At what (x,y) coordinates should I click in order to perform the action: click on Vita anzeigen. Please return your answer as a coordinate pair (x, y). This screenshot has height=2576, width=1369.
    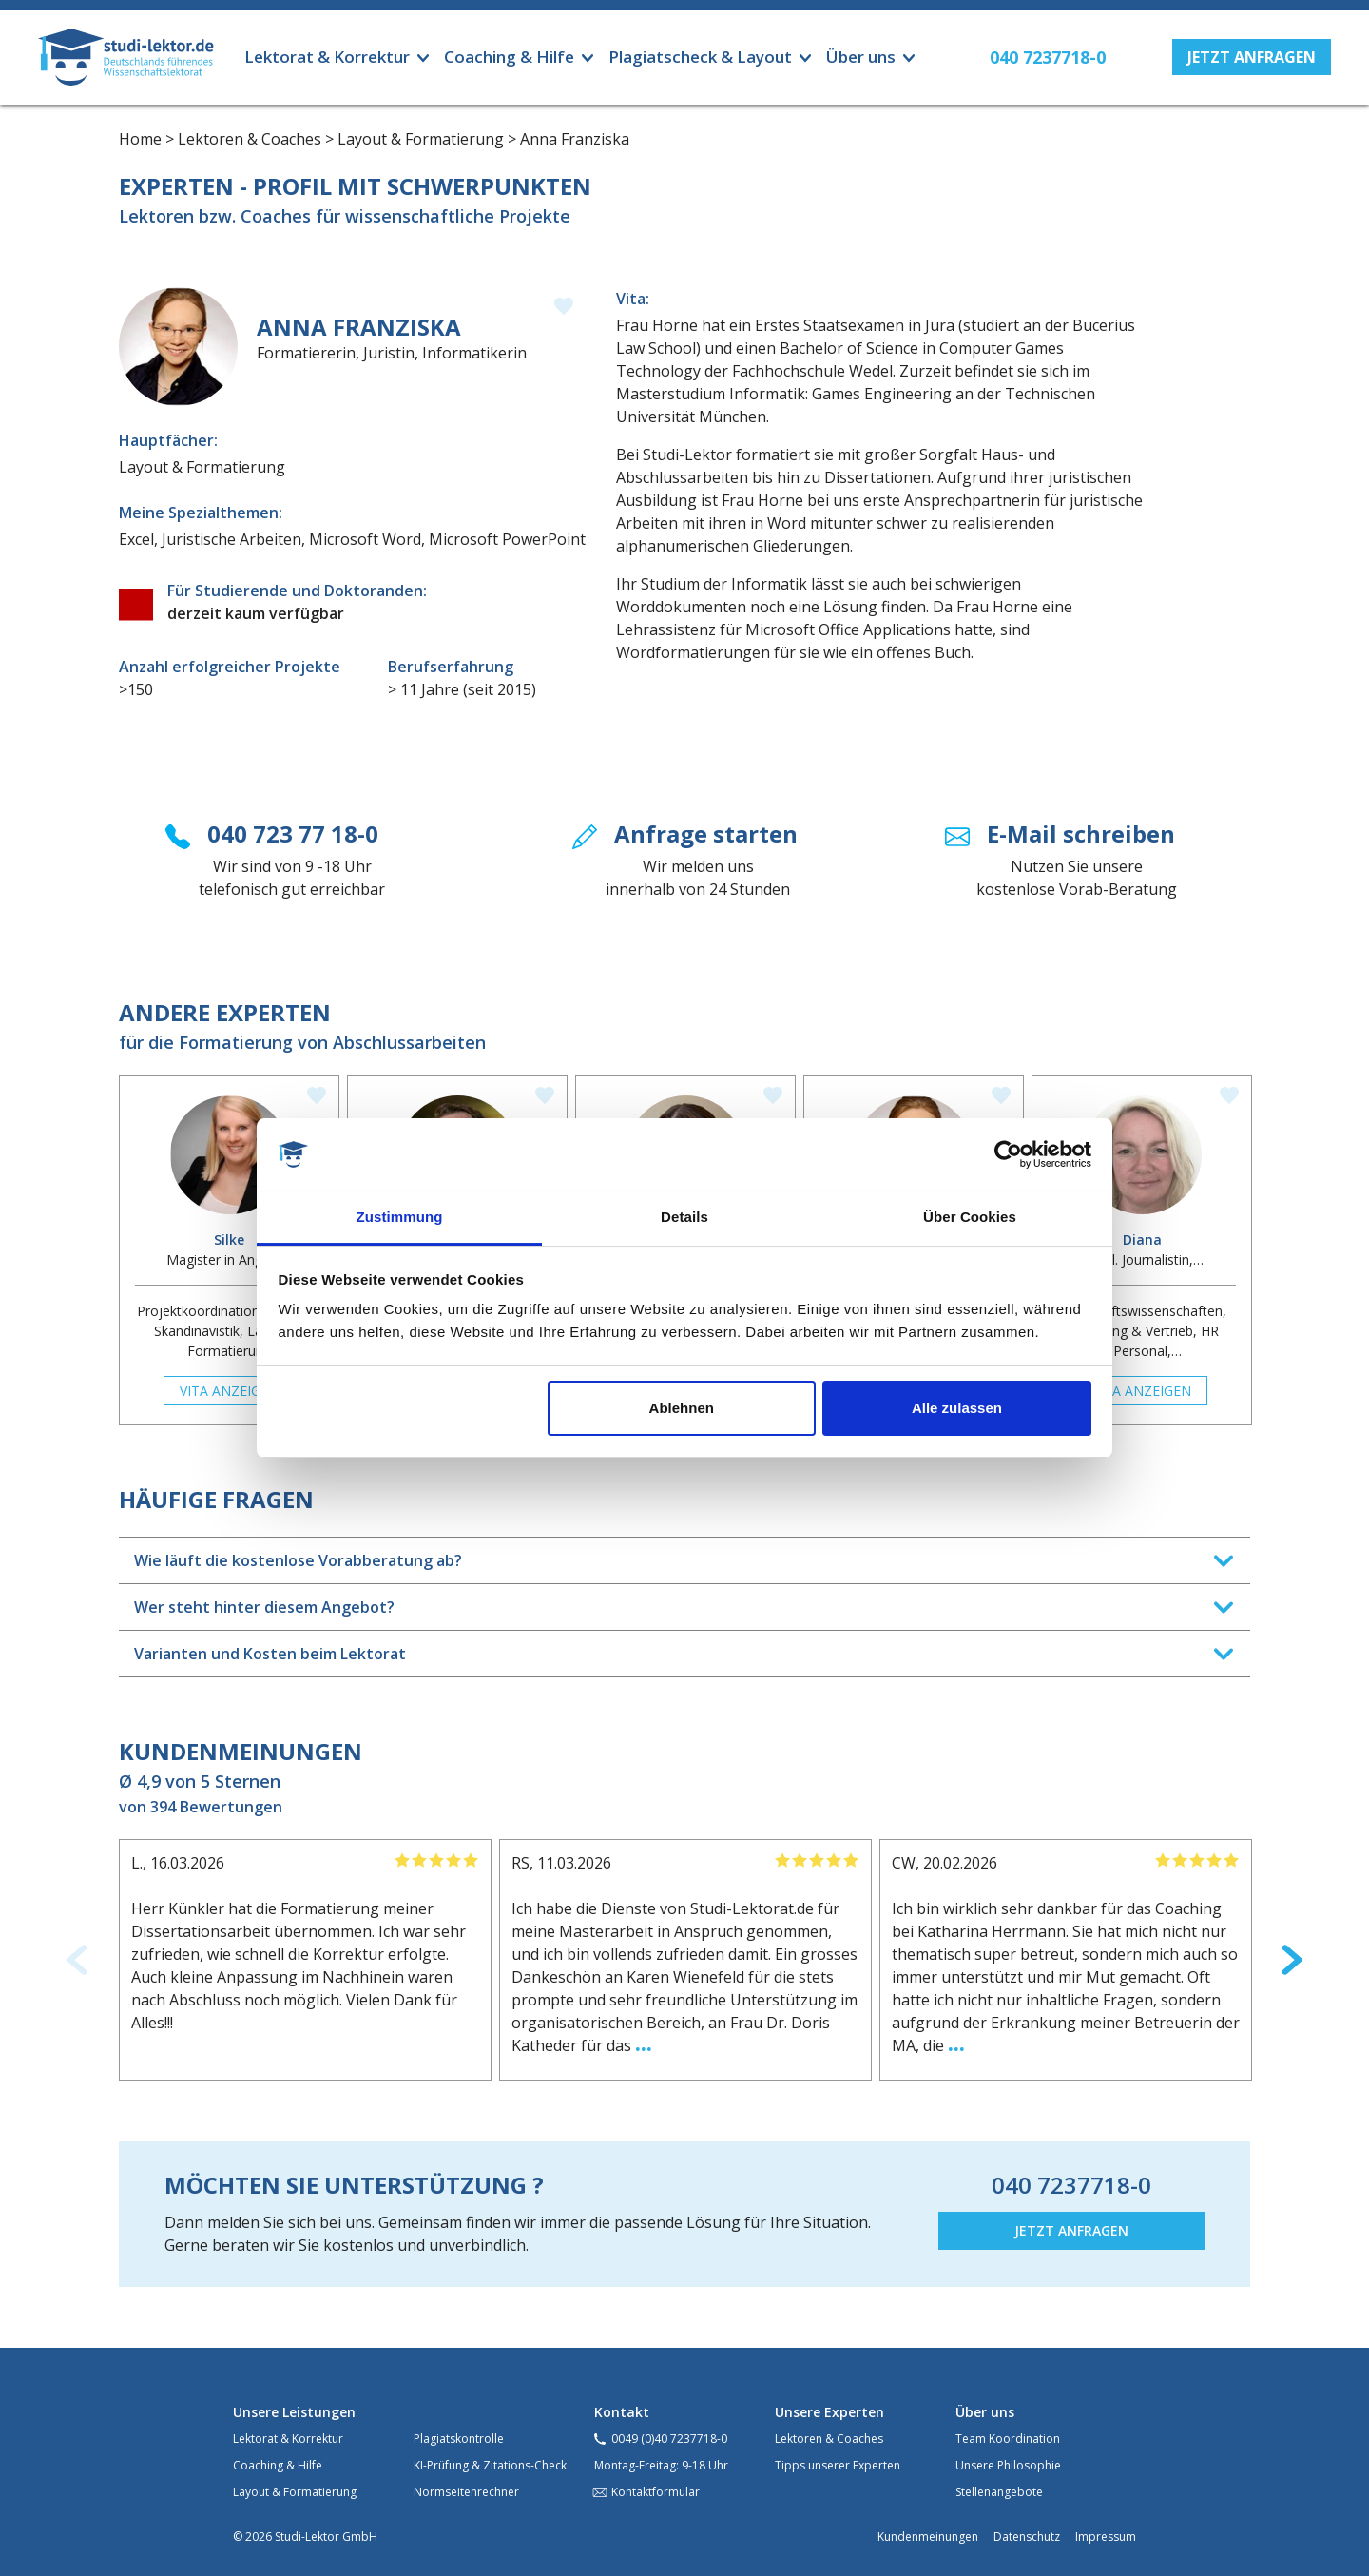
    Looking at the image, I should click on (229, 1391).